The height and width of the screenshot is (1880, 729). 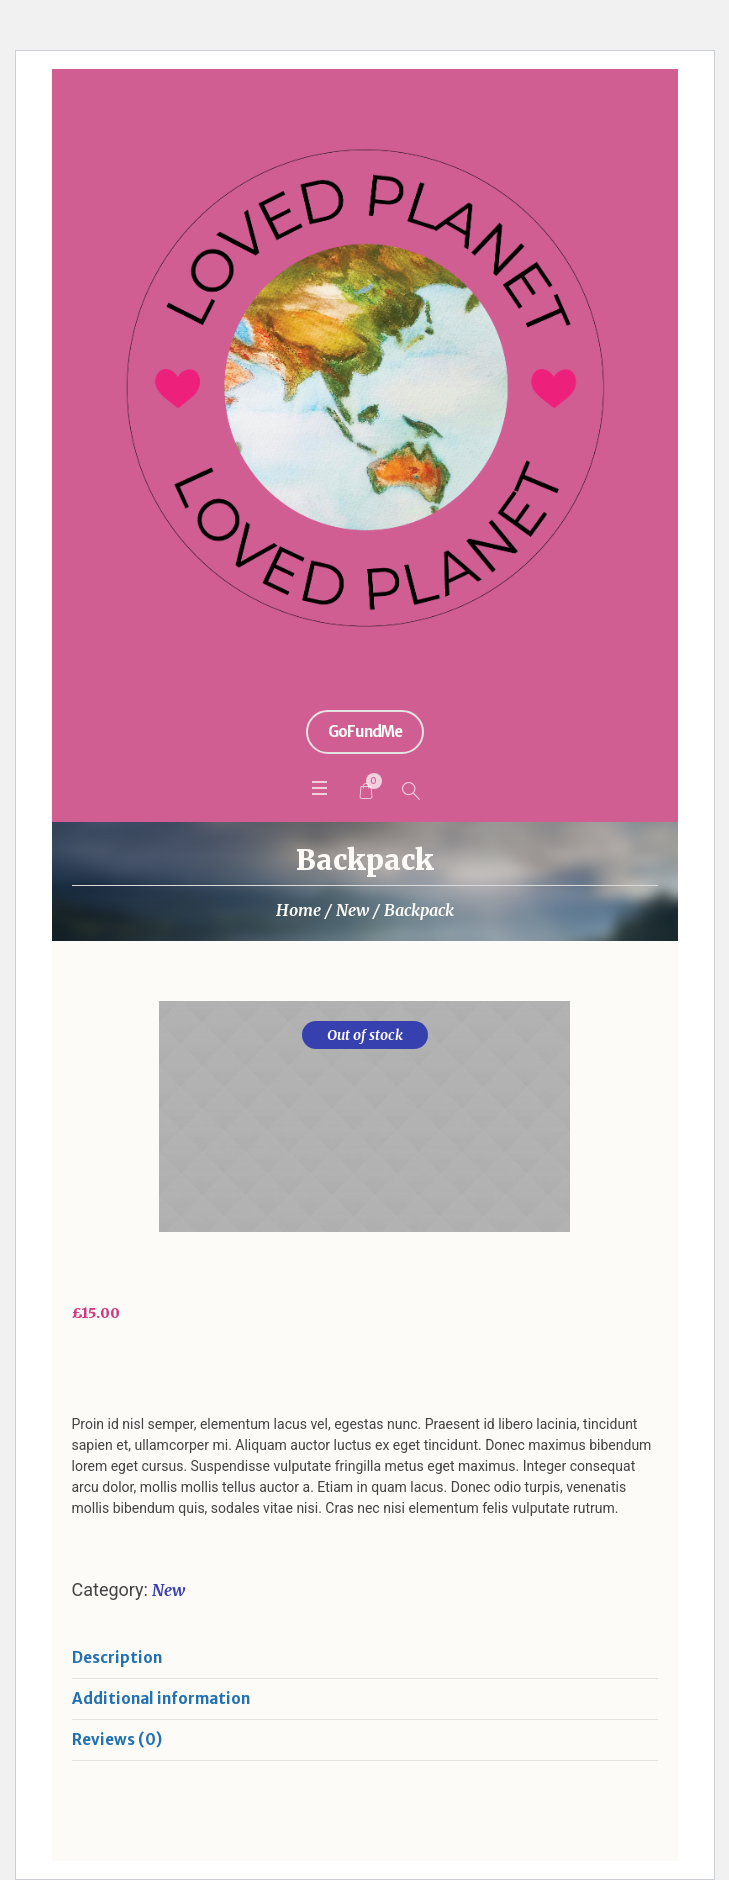 I want to click on New, so click(x=352, y=910).